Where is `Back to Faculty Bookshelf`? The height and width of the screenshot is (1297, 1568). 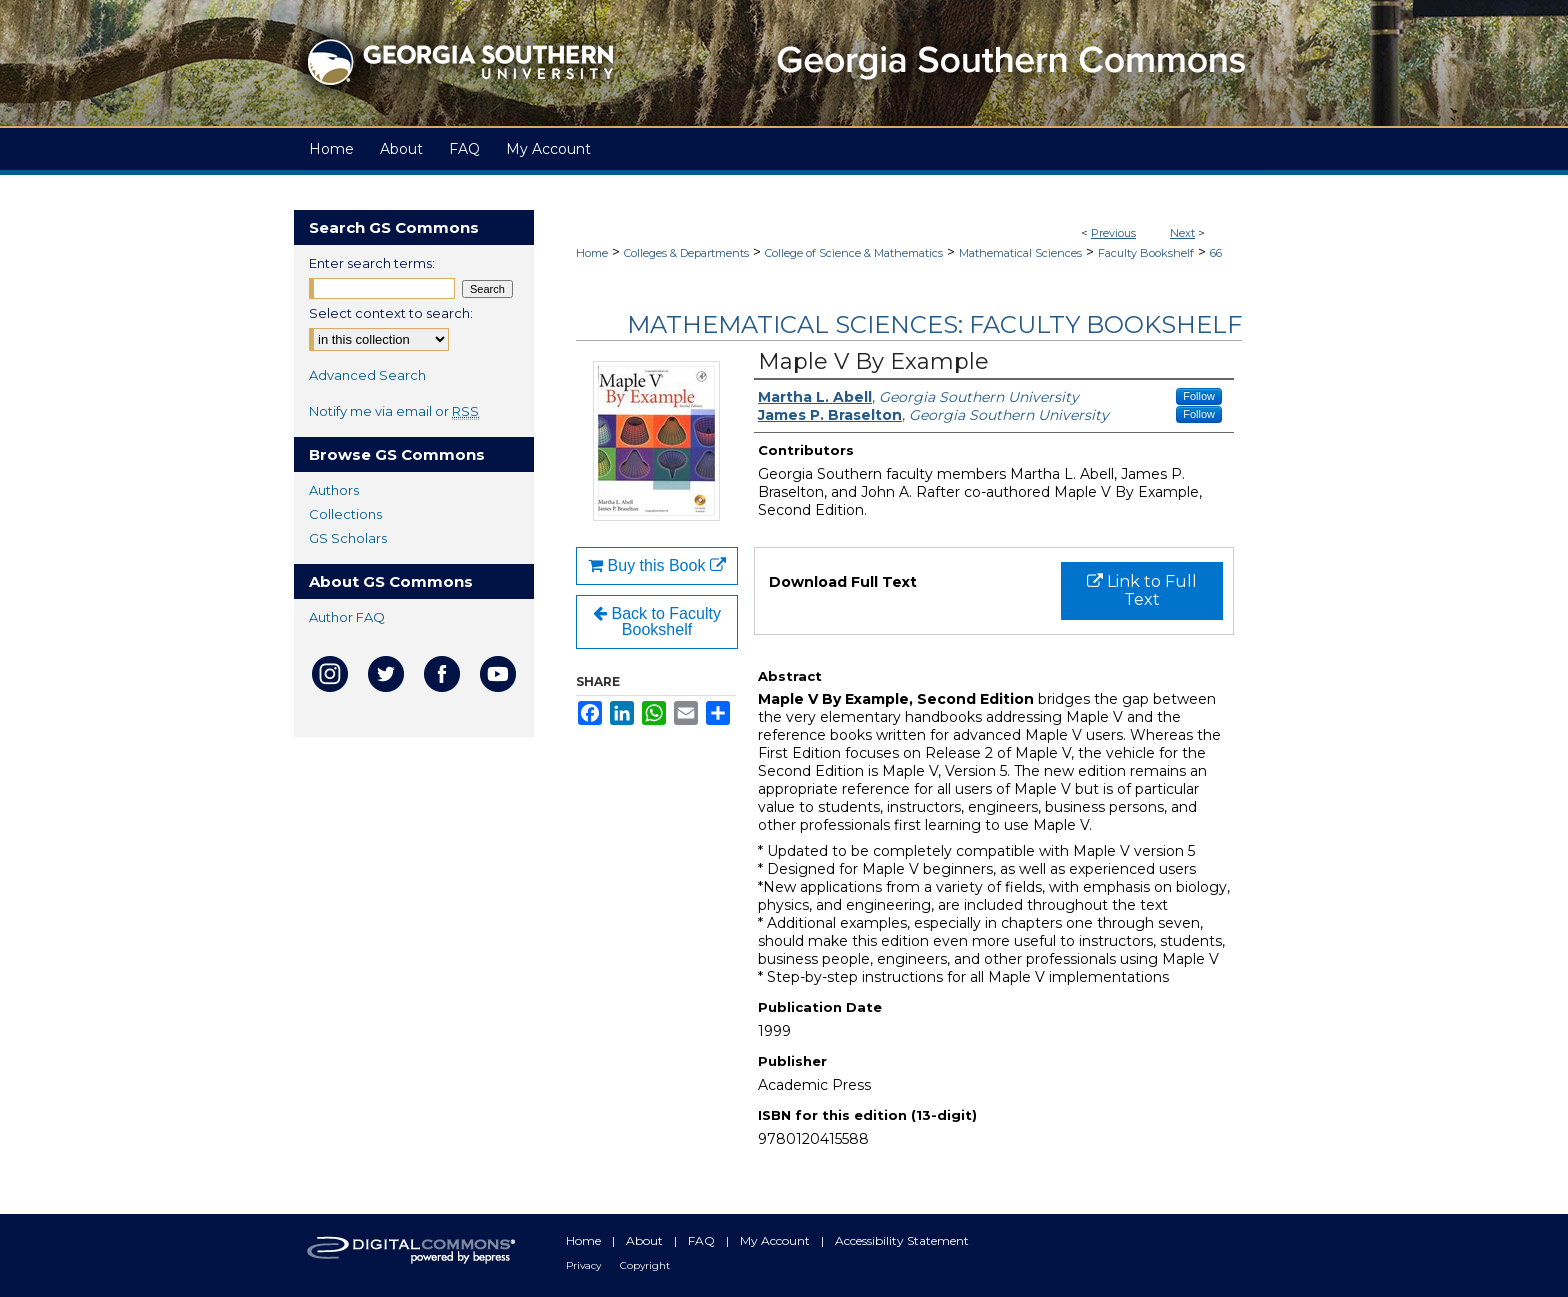 Back to Faculty Bookshelf is located at coordinates (657, 621).